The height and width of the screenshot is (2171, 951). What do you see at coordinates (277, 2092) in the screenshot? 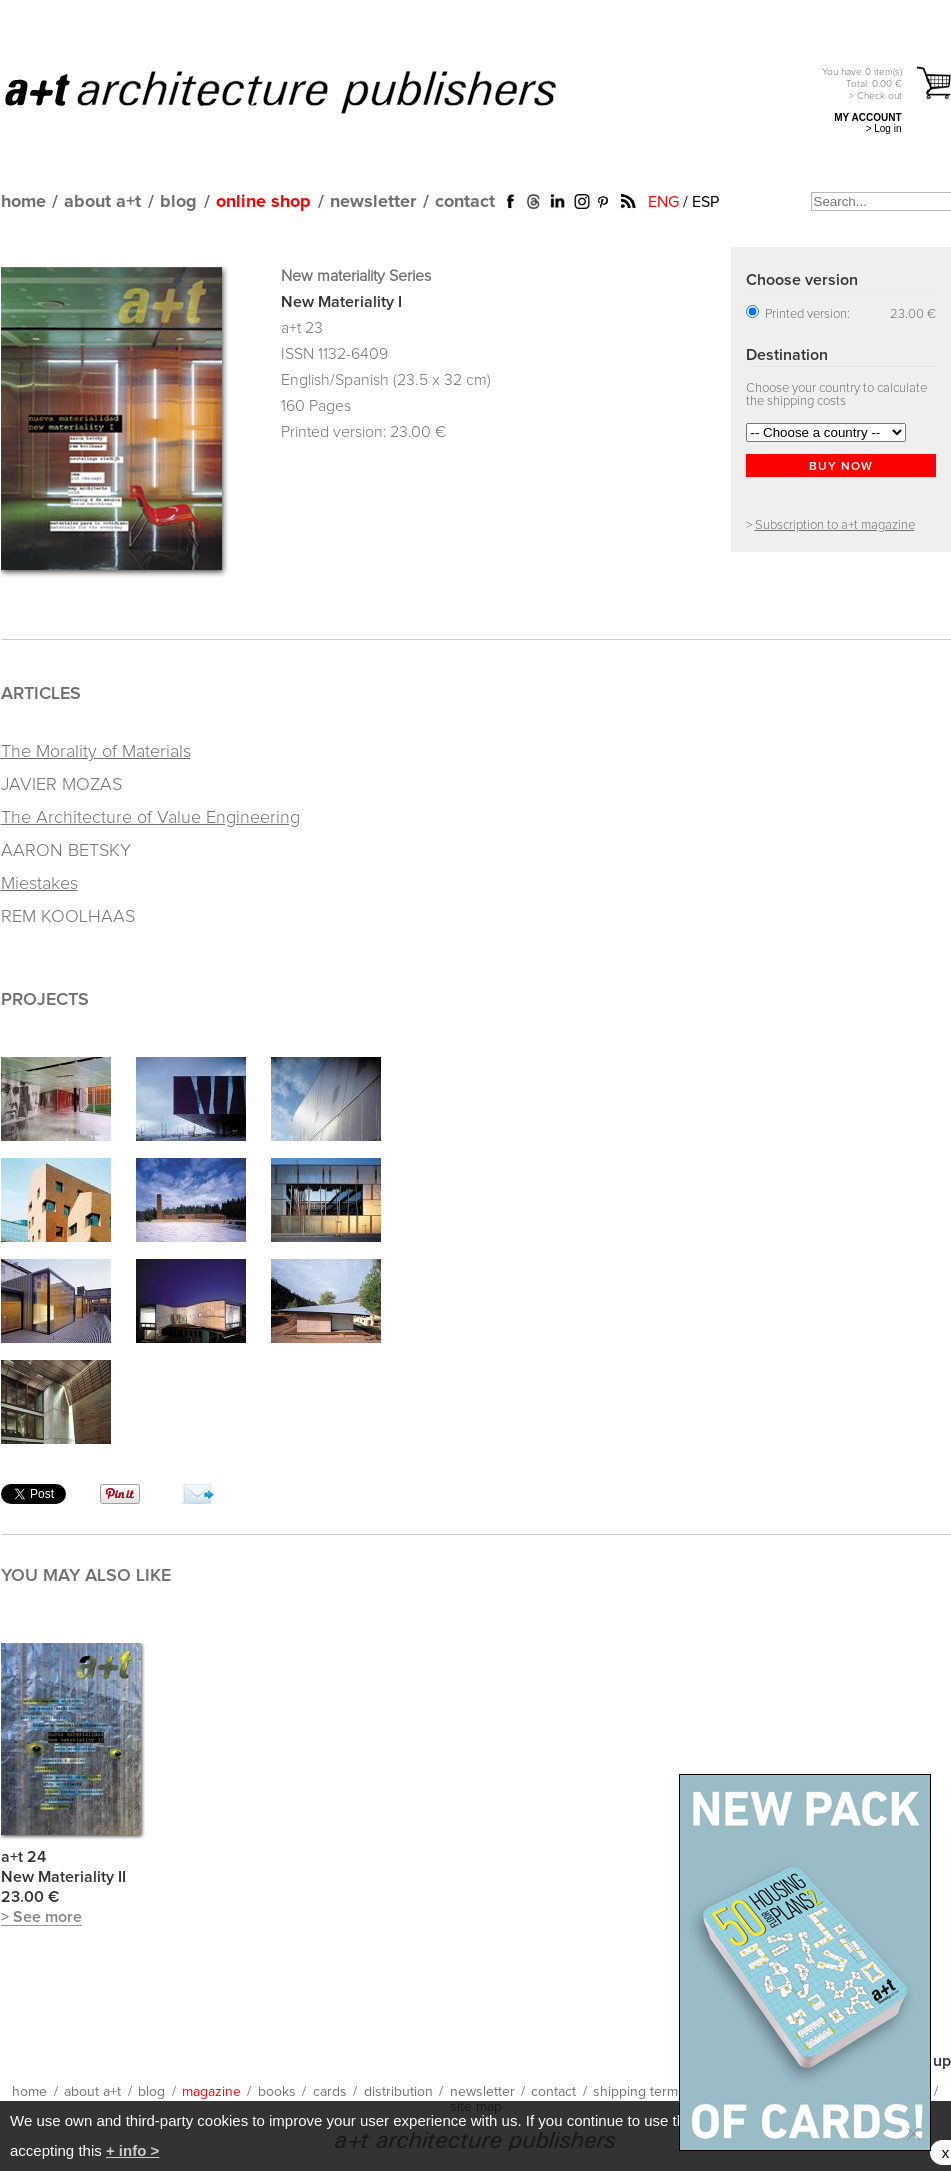
I see `books` at bounding box center [277, 2092].